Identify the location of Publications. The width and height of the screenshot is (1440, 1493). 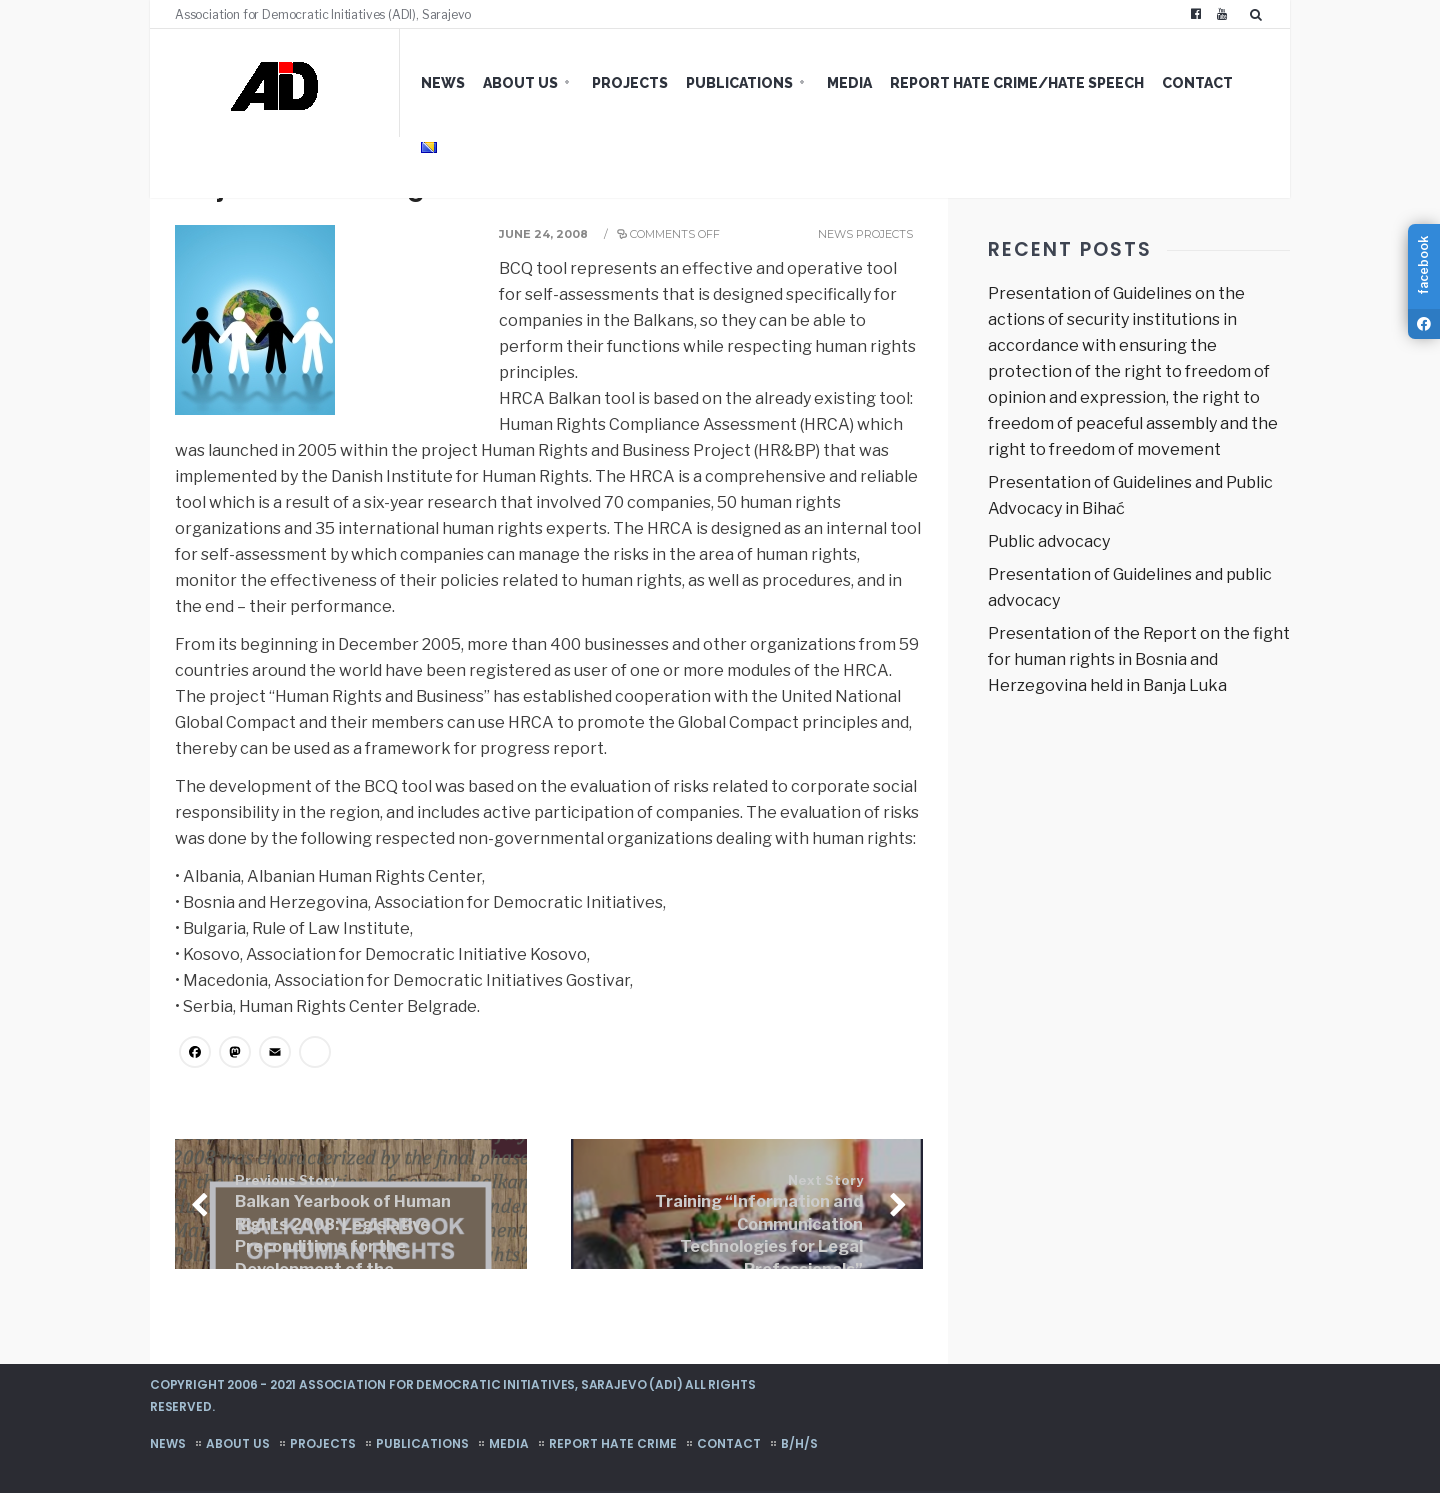
(739, 83).